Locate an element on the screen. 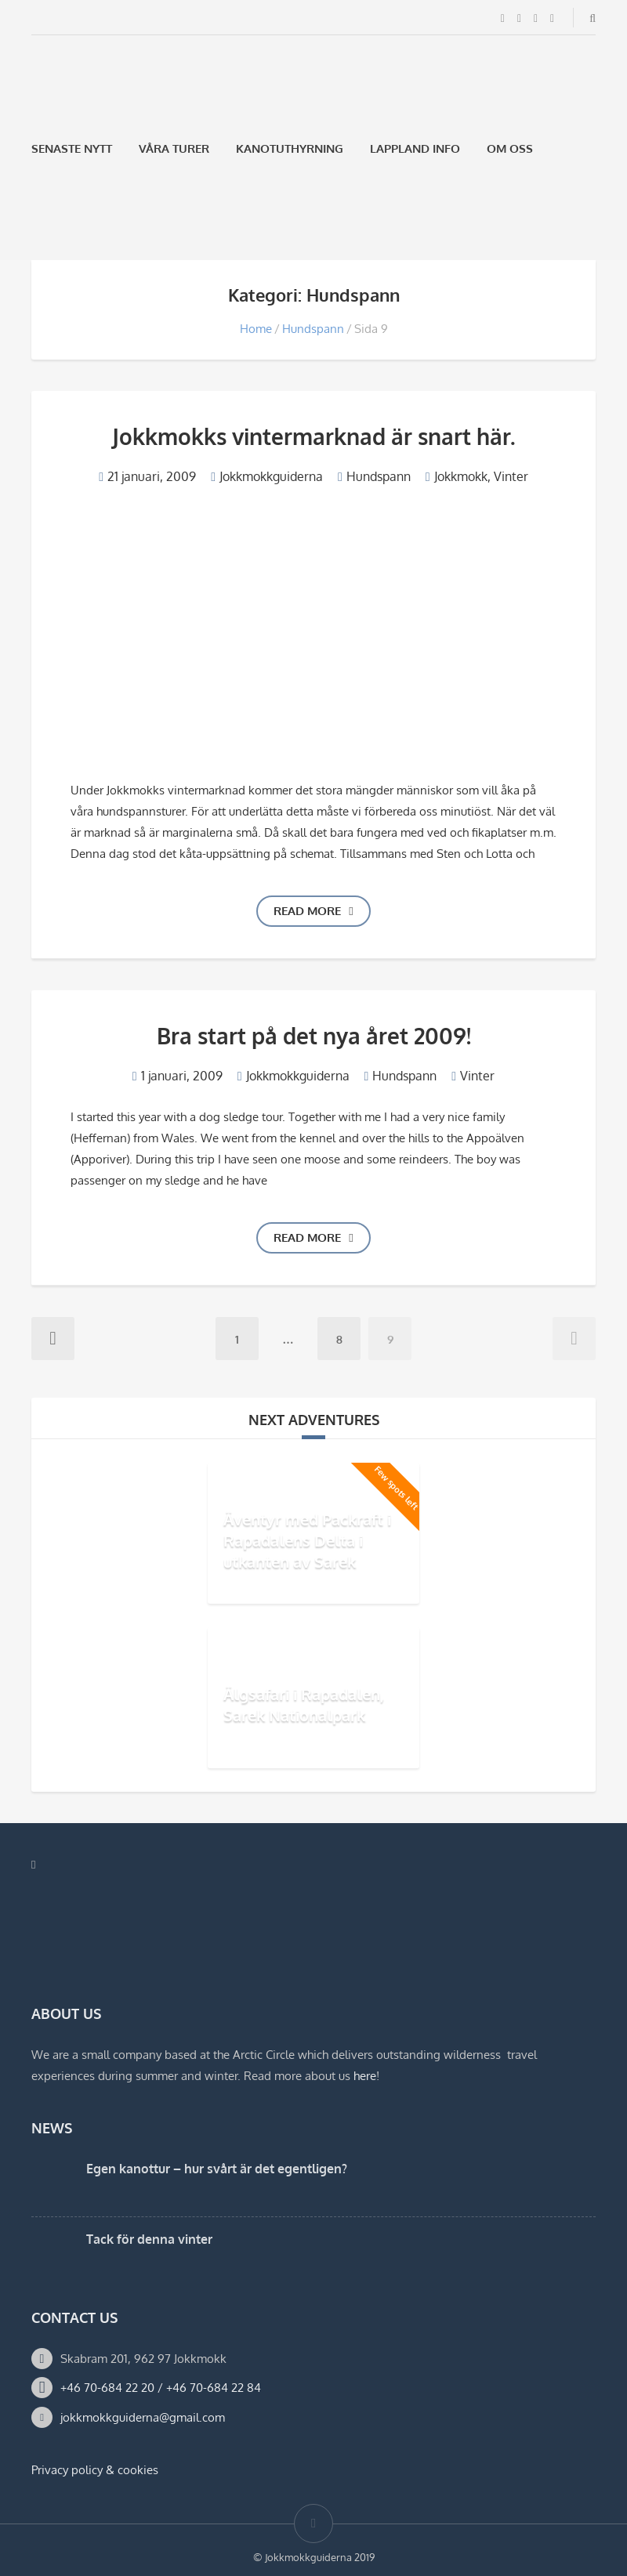 The image size is (627, 2576). Home is located at coordinates (256, 328).